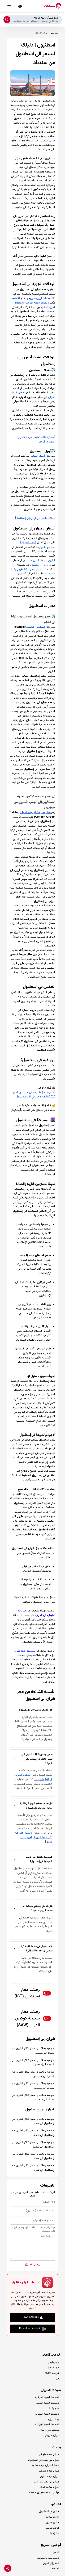 Image resolution: width=65 pixels, height=2576 pixels. Describe the element at coordinates (32, 2133) in the screenshot. I see `مواعيد رحلات و أسعار تذاكر الطيران من إسطنبول إلى النجف` at that location.